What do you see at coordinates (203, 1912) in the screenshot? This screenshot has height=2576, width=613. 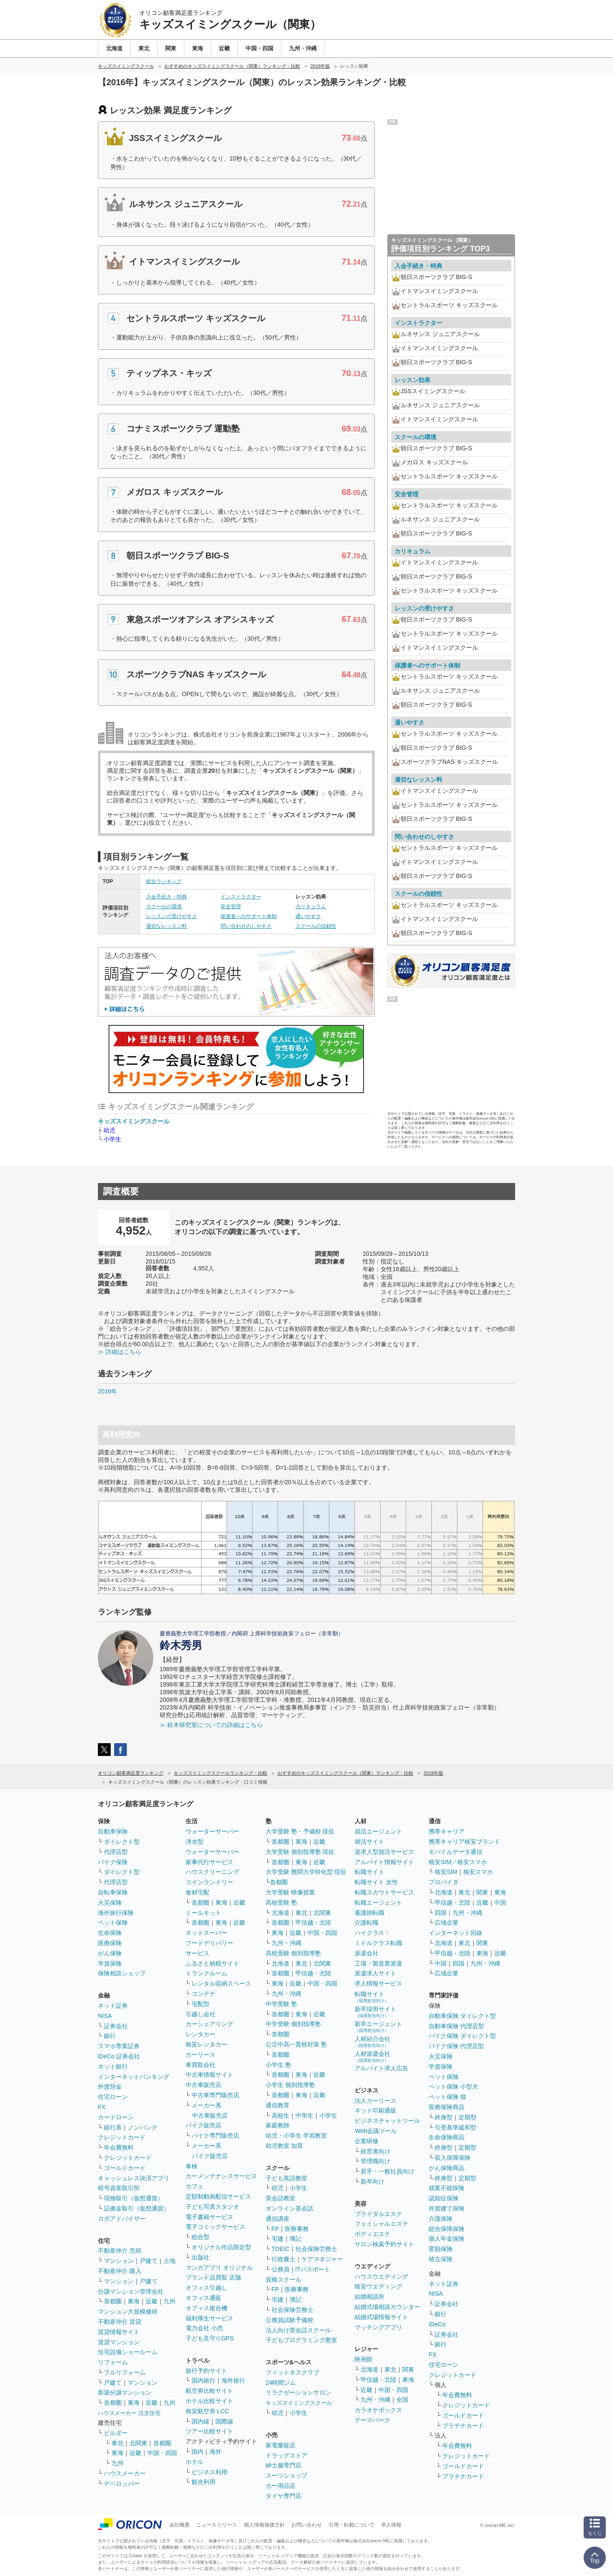 I see `ミールキット` at bounding box center [203, 1912].